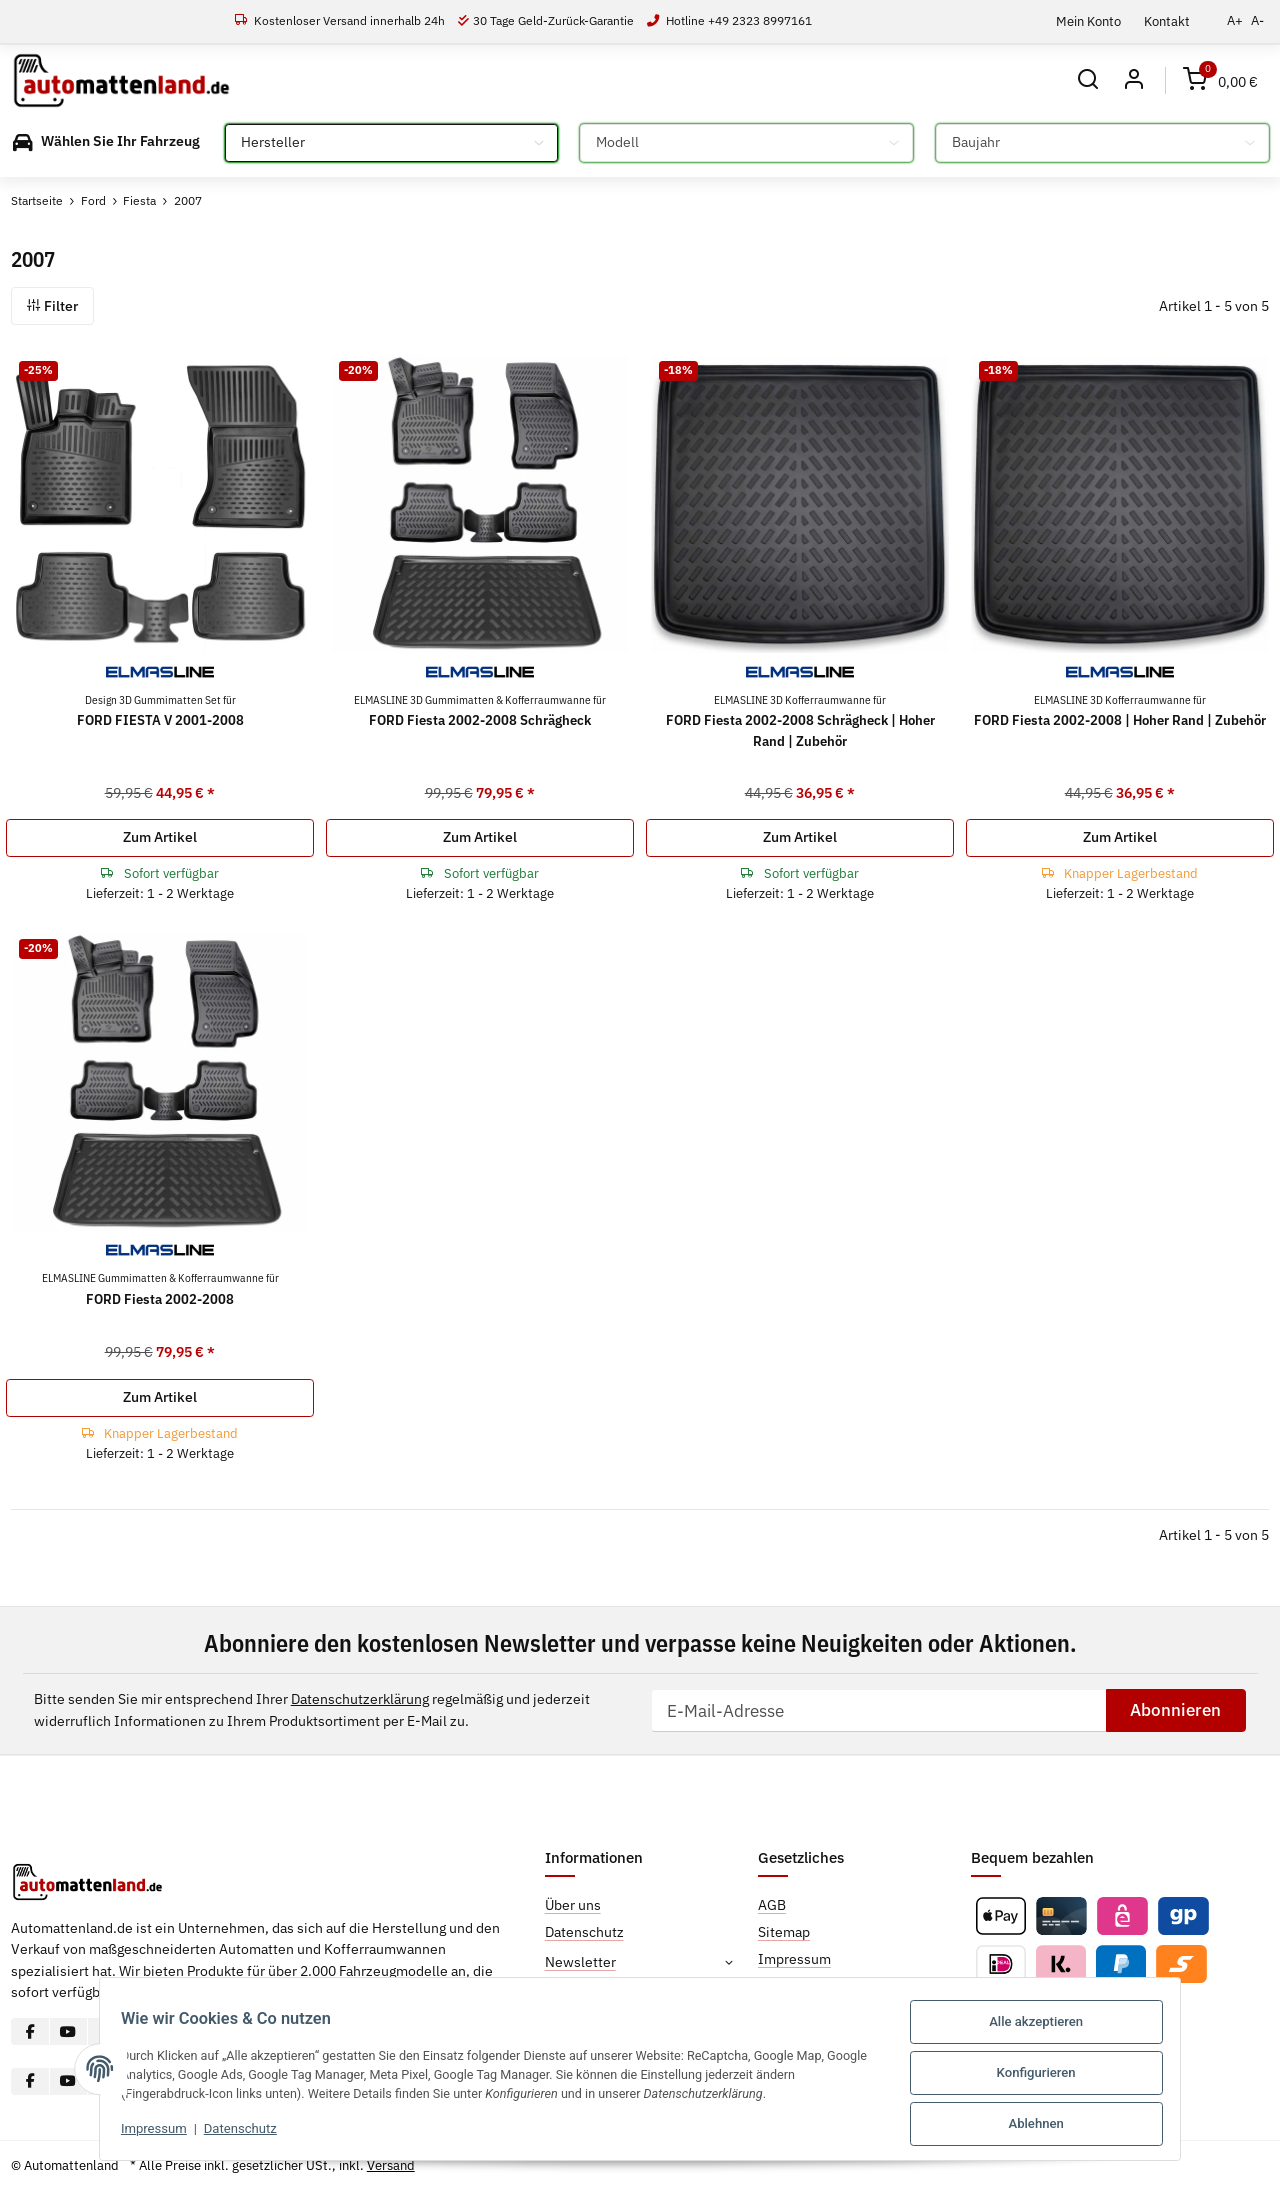 The image size is (1280, 2191). I want to click on Alle akzeptieren, so click(1049, 2026).